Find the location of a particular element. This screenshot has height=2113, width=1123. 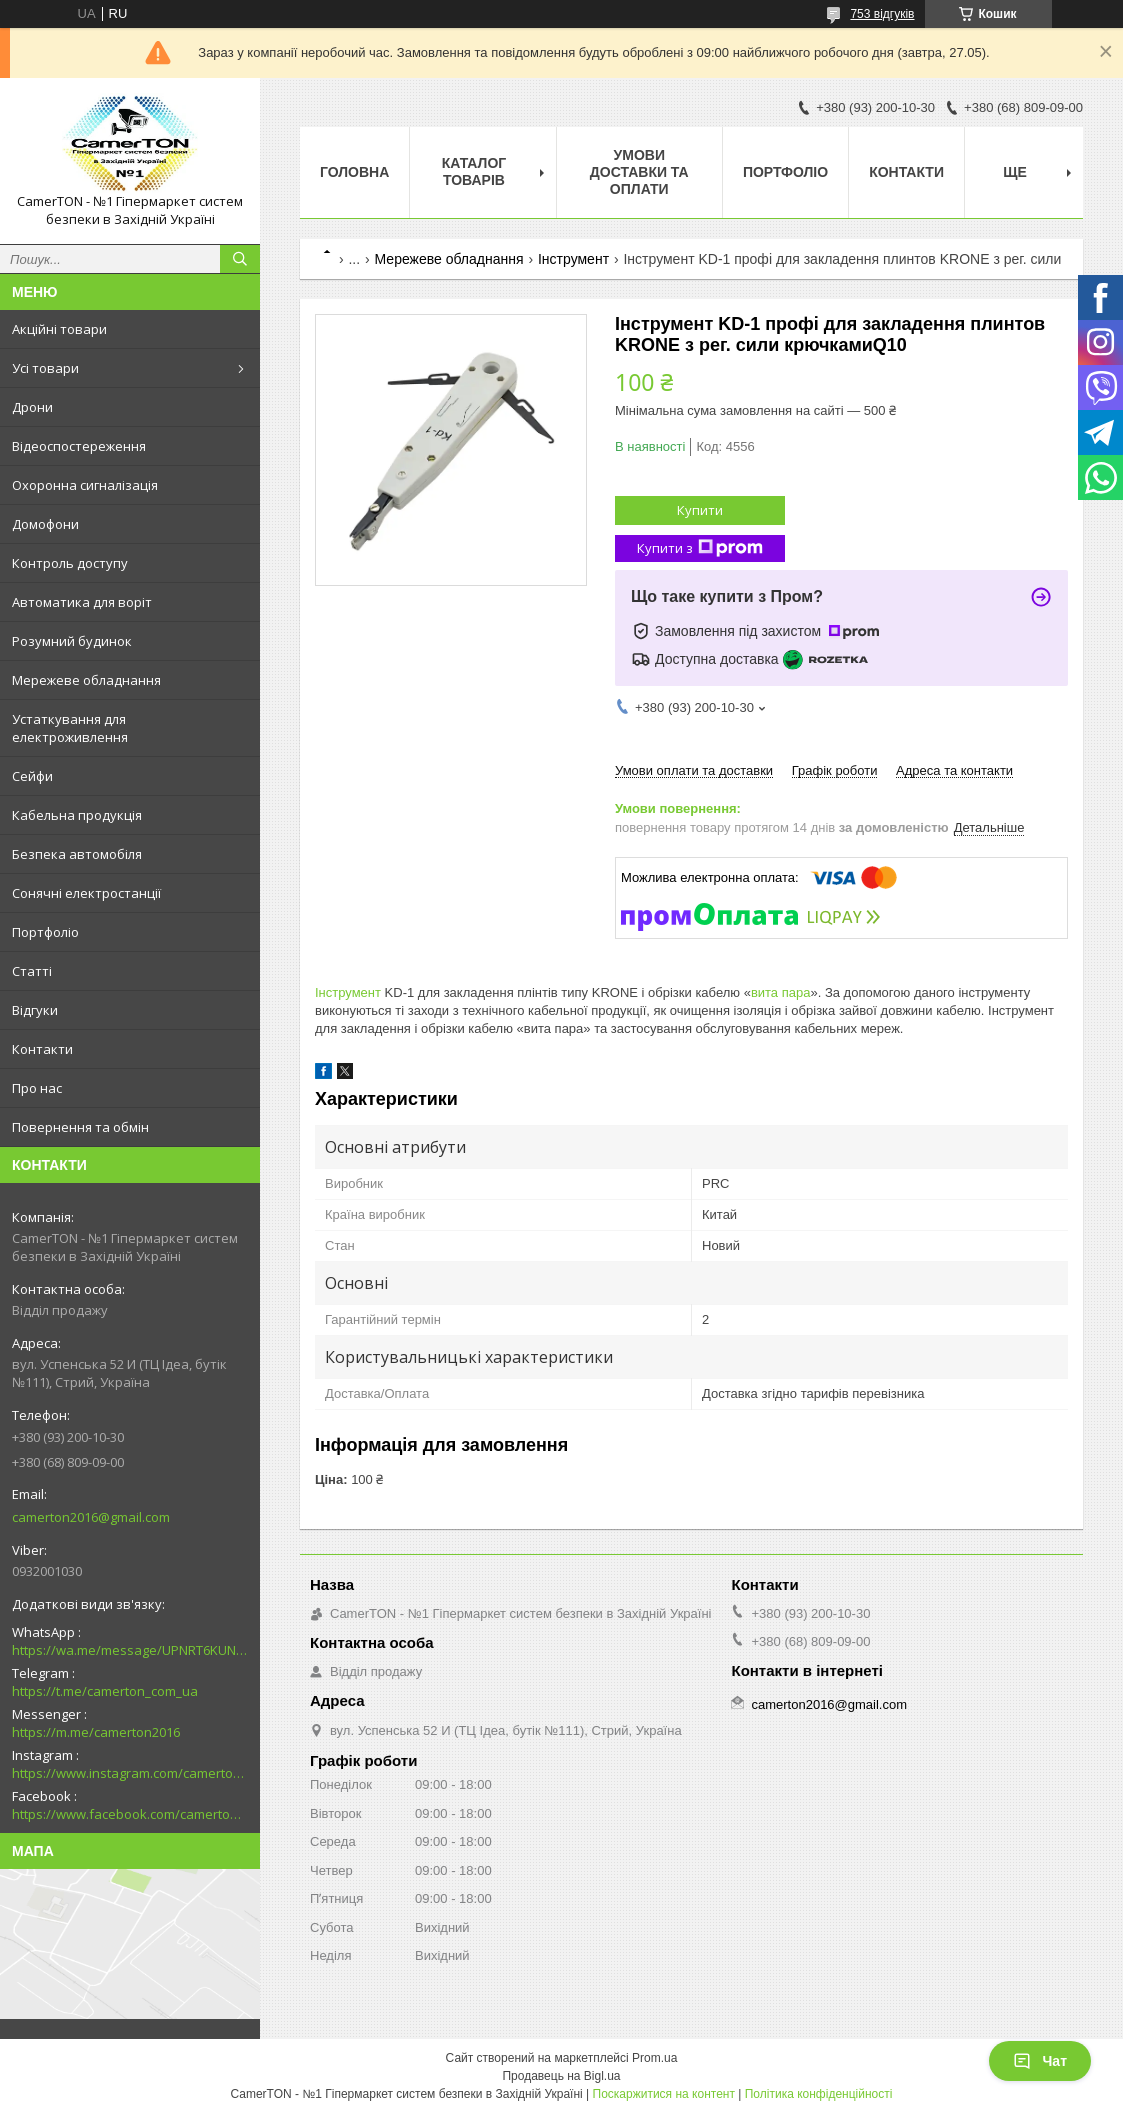

Домофони is located at coordinates (45, 524).